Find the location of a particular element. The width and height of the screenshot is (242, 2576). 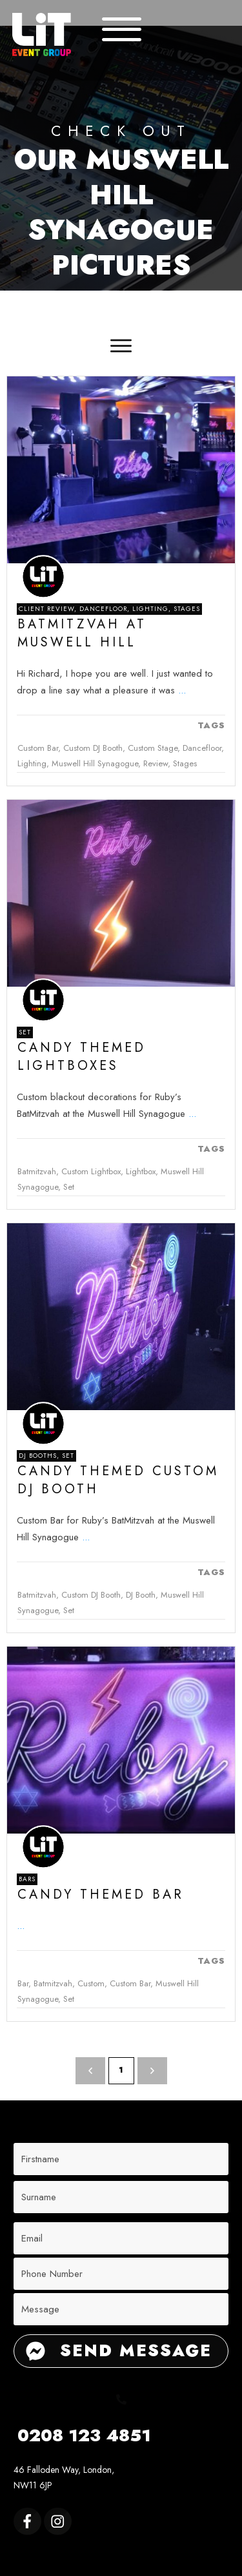

Lighting is located at coordinates (150, 609).